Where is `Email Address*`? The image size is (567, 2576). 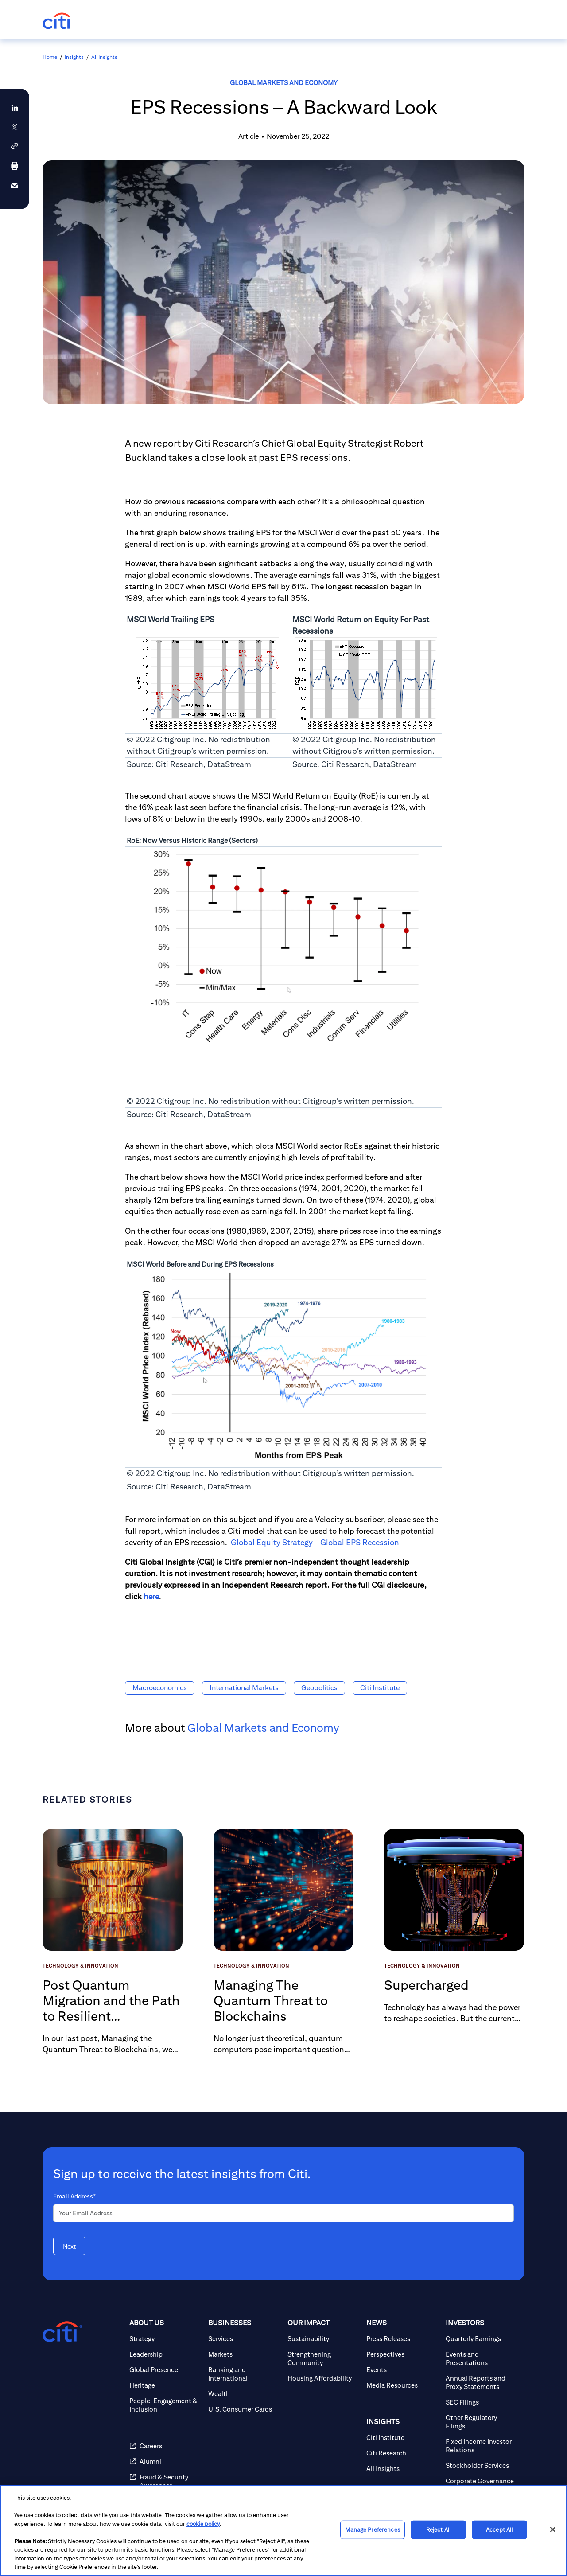 Email Address* is located at coordinates (74, 2196).